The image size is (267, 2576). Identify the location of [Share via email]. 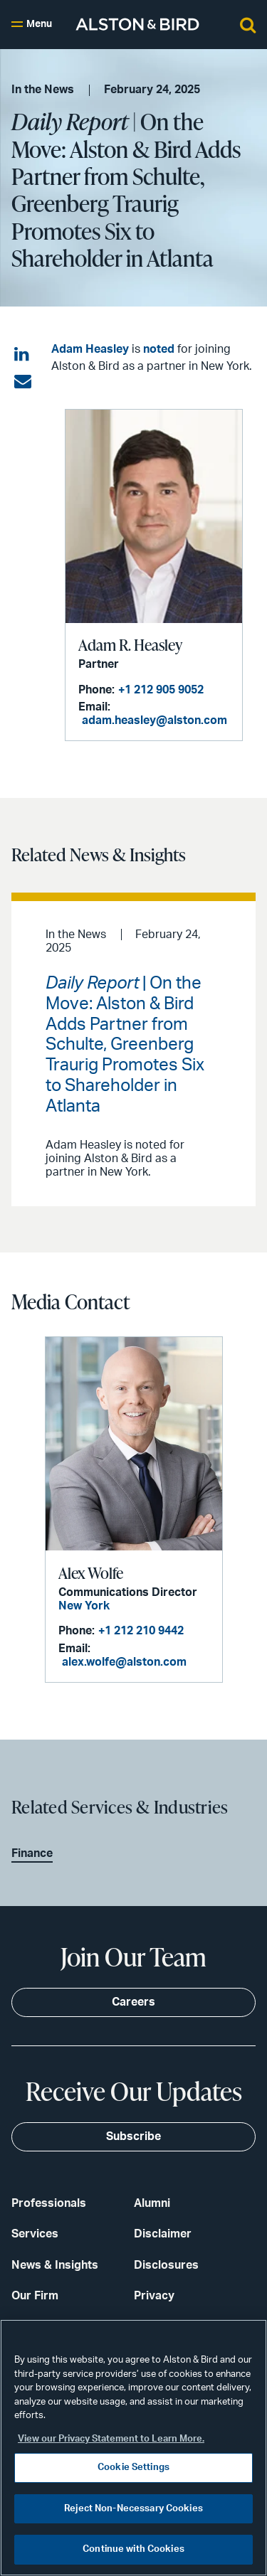
(22, 381).